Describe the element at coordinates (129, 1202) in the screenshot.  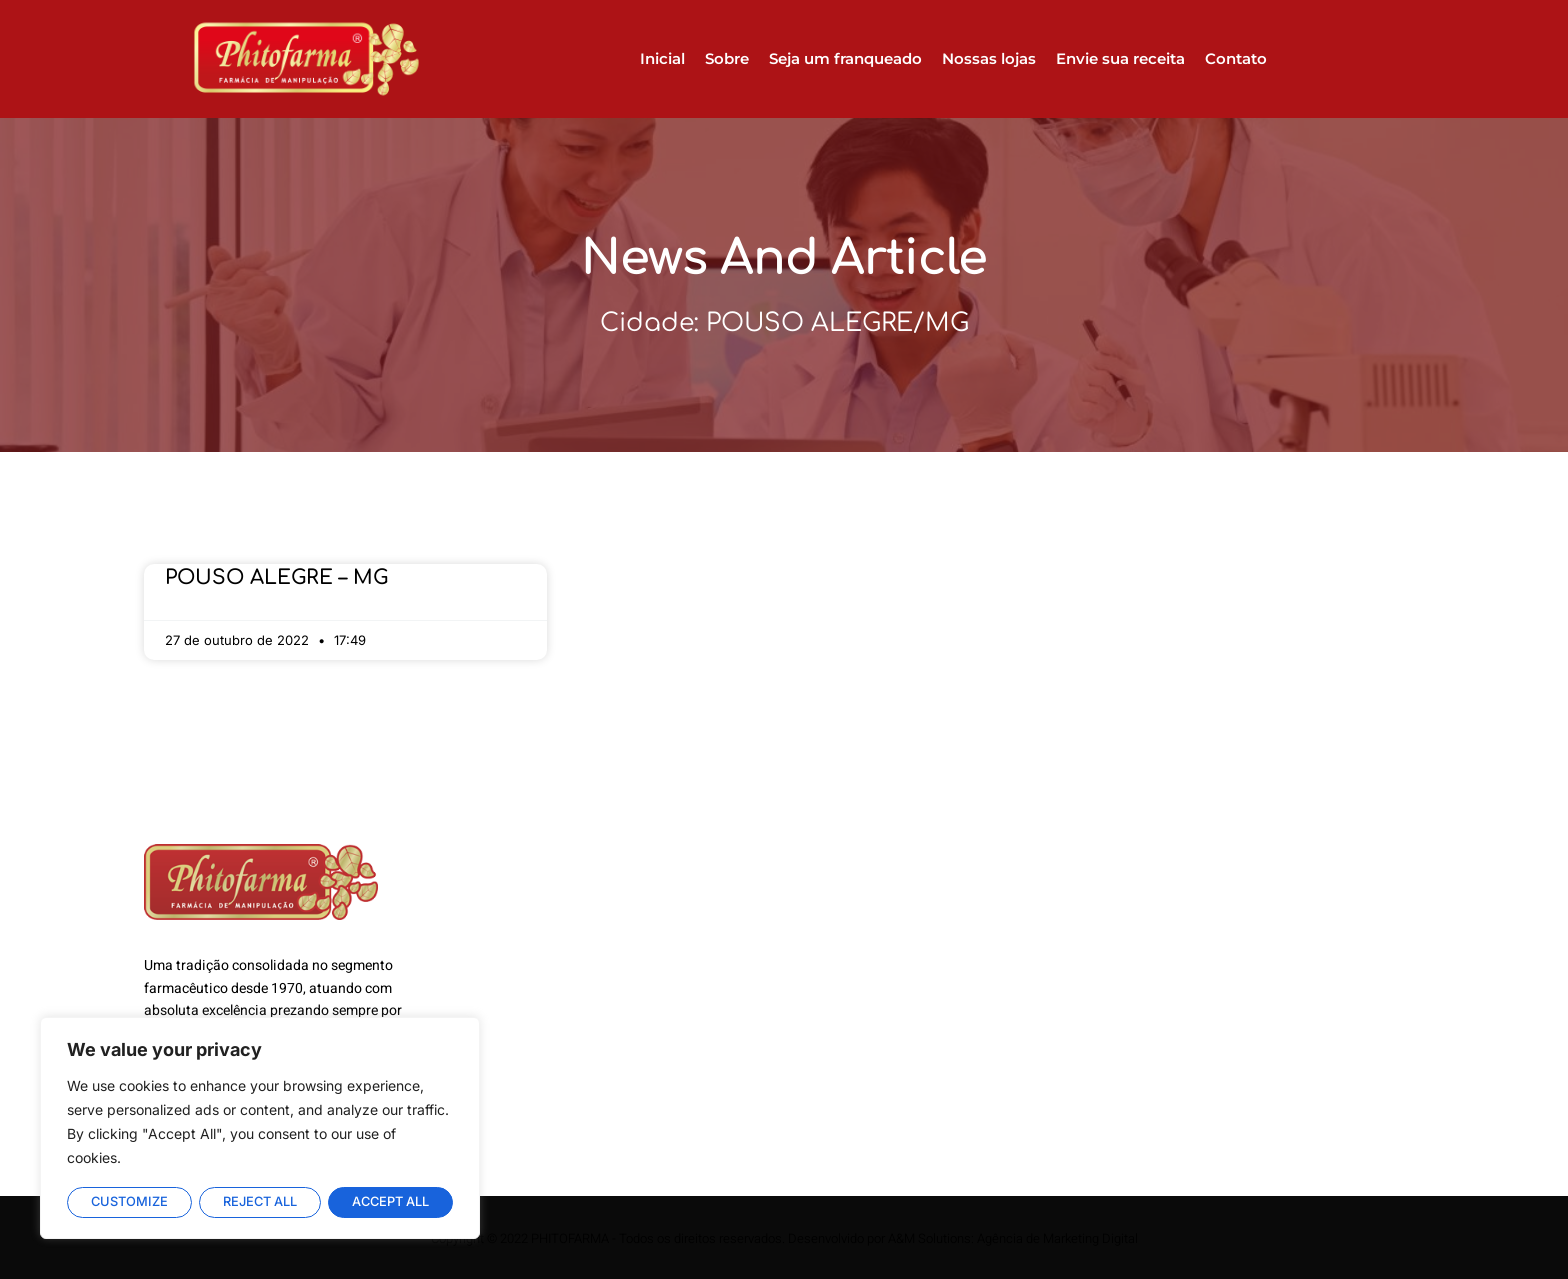
I see `Customize` at that location.